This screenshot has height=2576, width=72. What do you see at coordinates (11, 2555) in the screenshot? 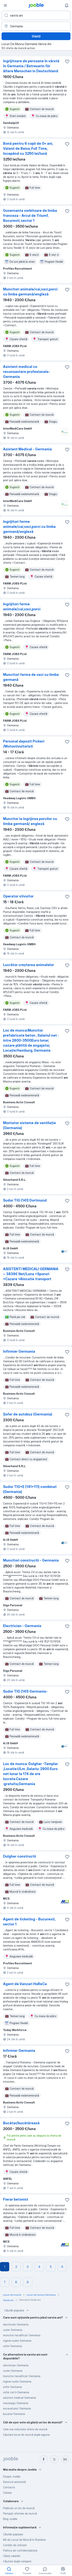
I see `Găsiți salariile` at bounding box center [11, 2555].